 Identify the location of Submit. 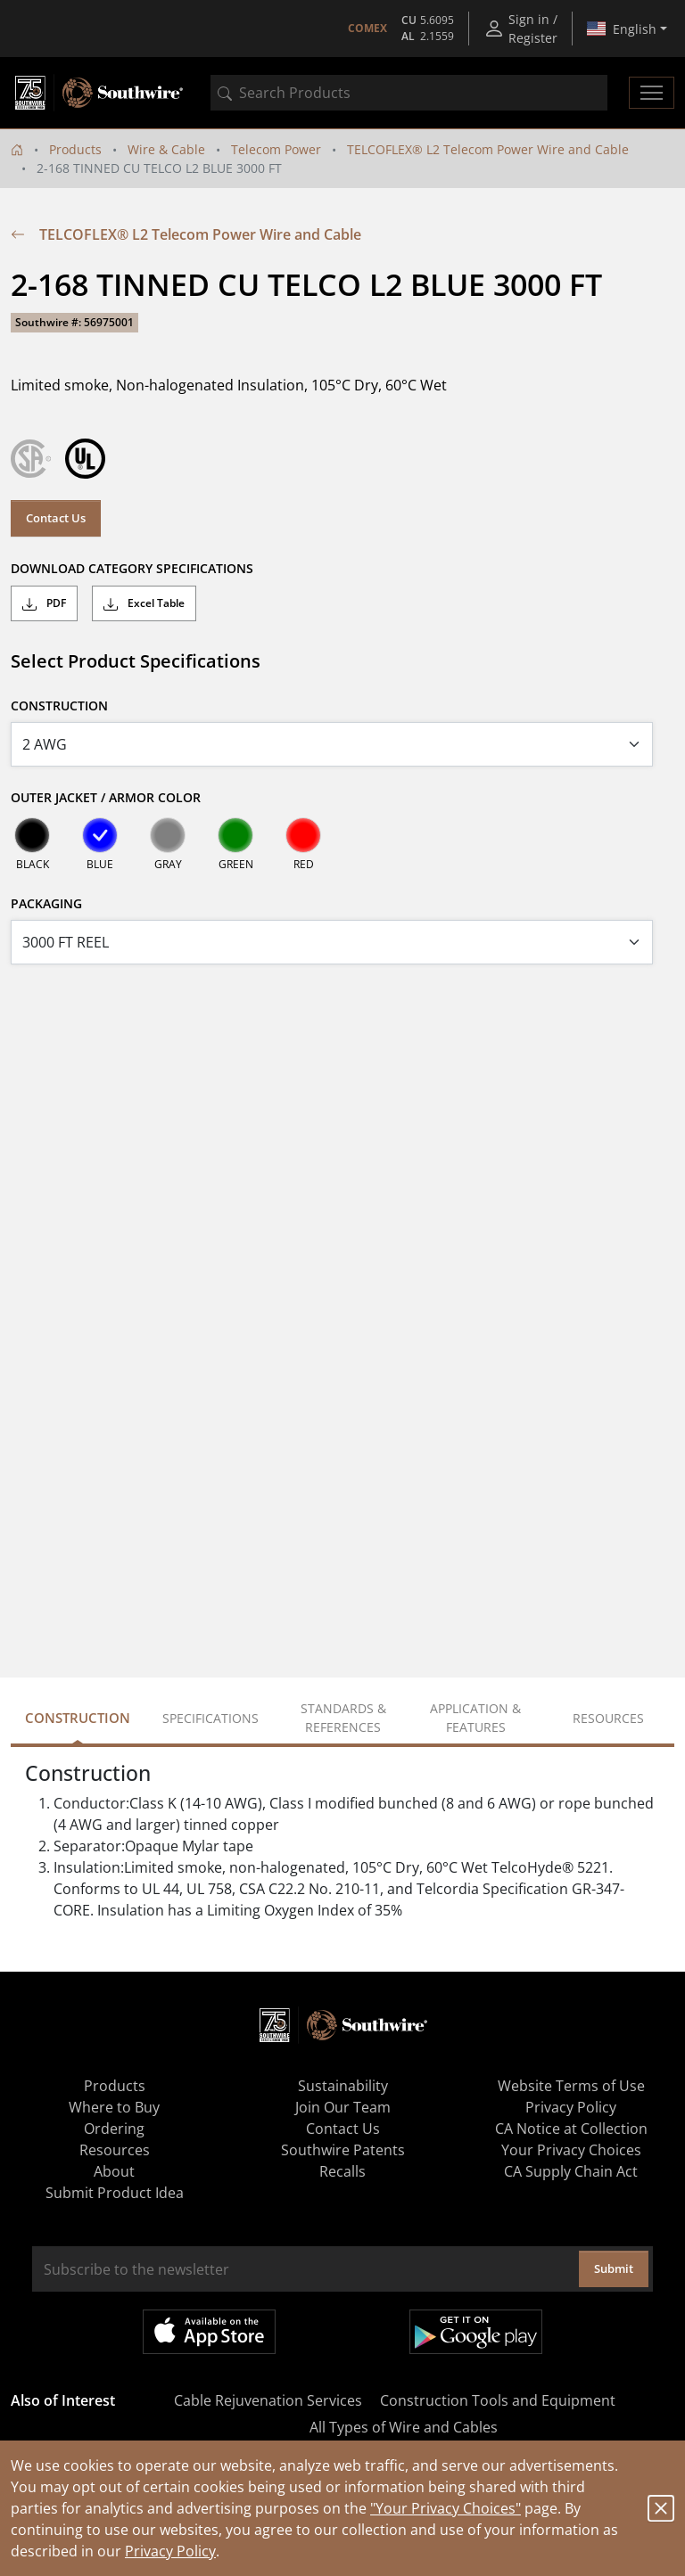
(613, 2268).